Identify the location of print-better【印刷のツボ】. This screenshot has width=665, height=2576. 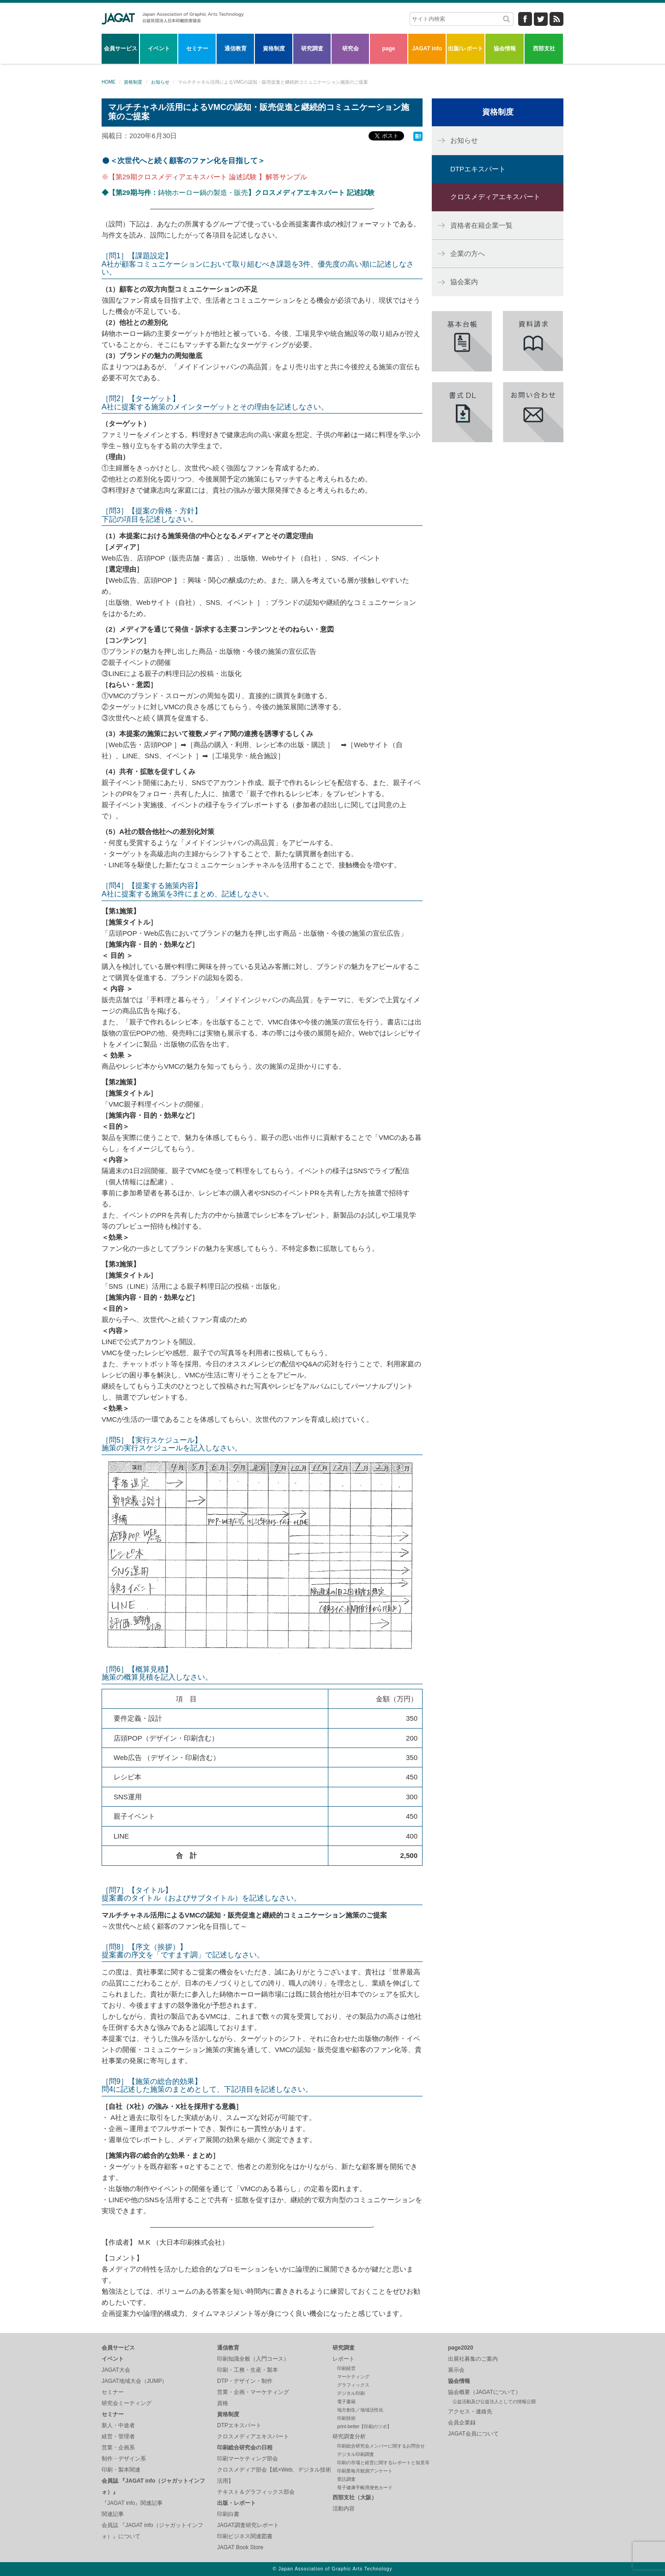
(364, 2426).